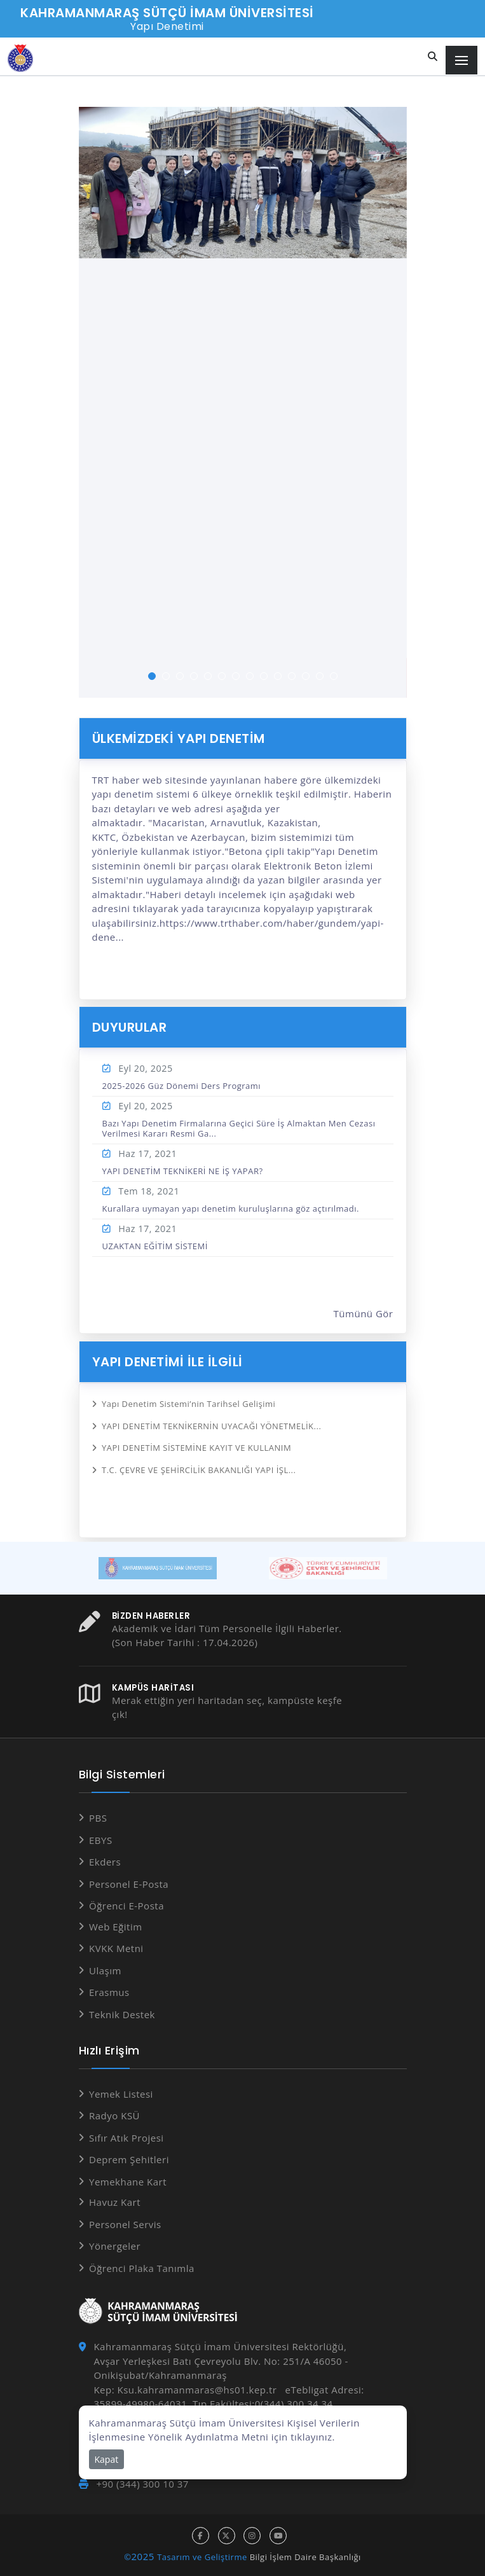 The width and height of the screenshot is (485, 2576). Describe the element at coordinates (188, 1403) in the screenshot. I see `Yapı Denetim Sistemi’nin Tarihsel Gelişimi` at that location.